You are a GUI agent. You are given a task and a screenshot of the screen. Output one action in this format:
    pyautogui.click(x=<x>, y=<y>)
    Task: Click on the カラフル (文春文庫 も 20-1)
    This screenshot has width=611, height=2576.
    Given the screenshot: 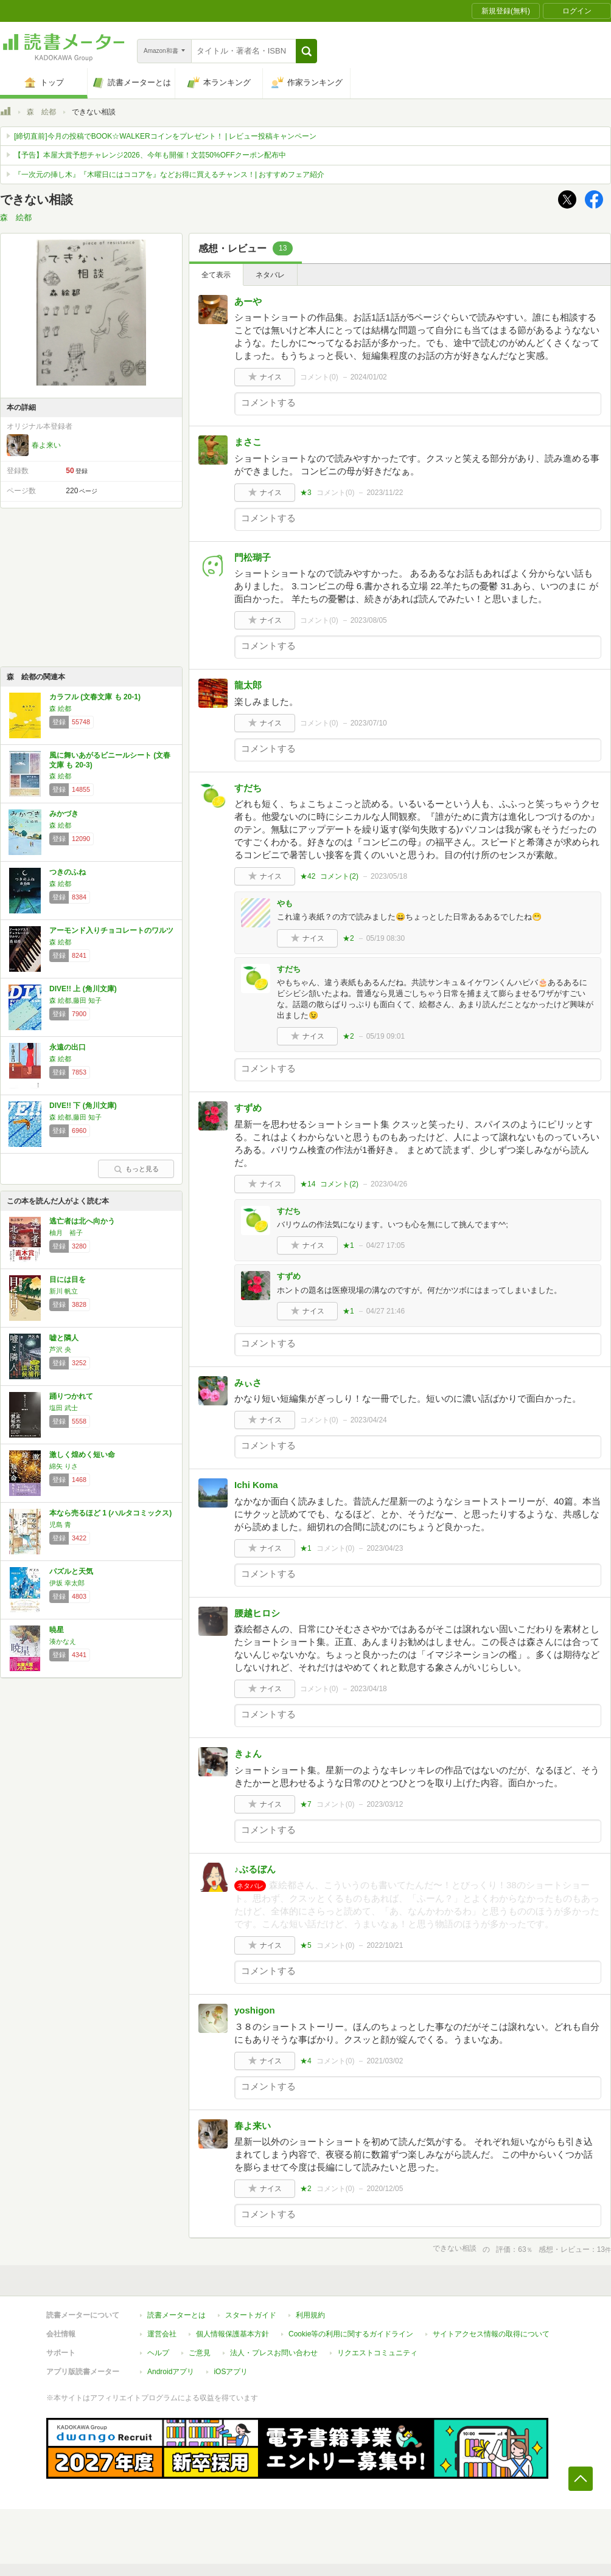 What is the action you would take?
    pyautogui.click(x=95, y=697)
    